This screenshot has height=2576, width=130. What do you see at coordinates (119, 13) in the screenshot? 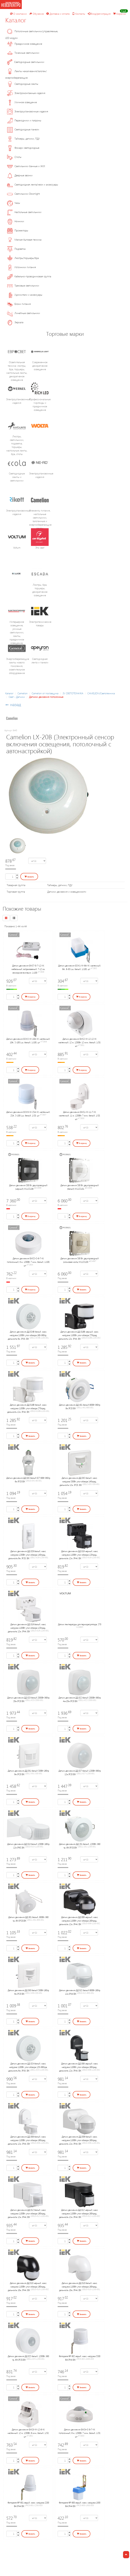
I see `Корзина` at bounding box center [119, 13].